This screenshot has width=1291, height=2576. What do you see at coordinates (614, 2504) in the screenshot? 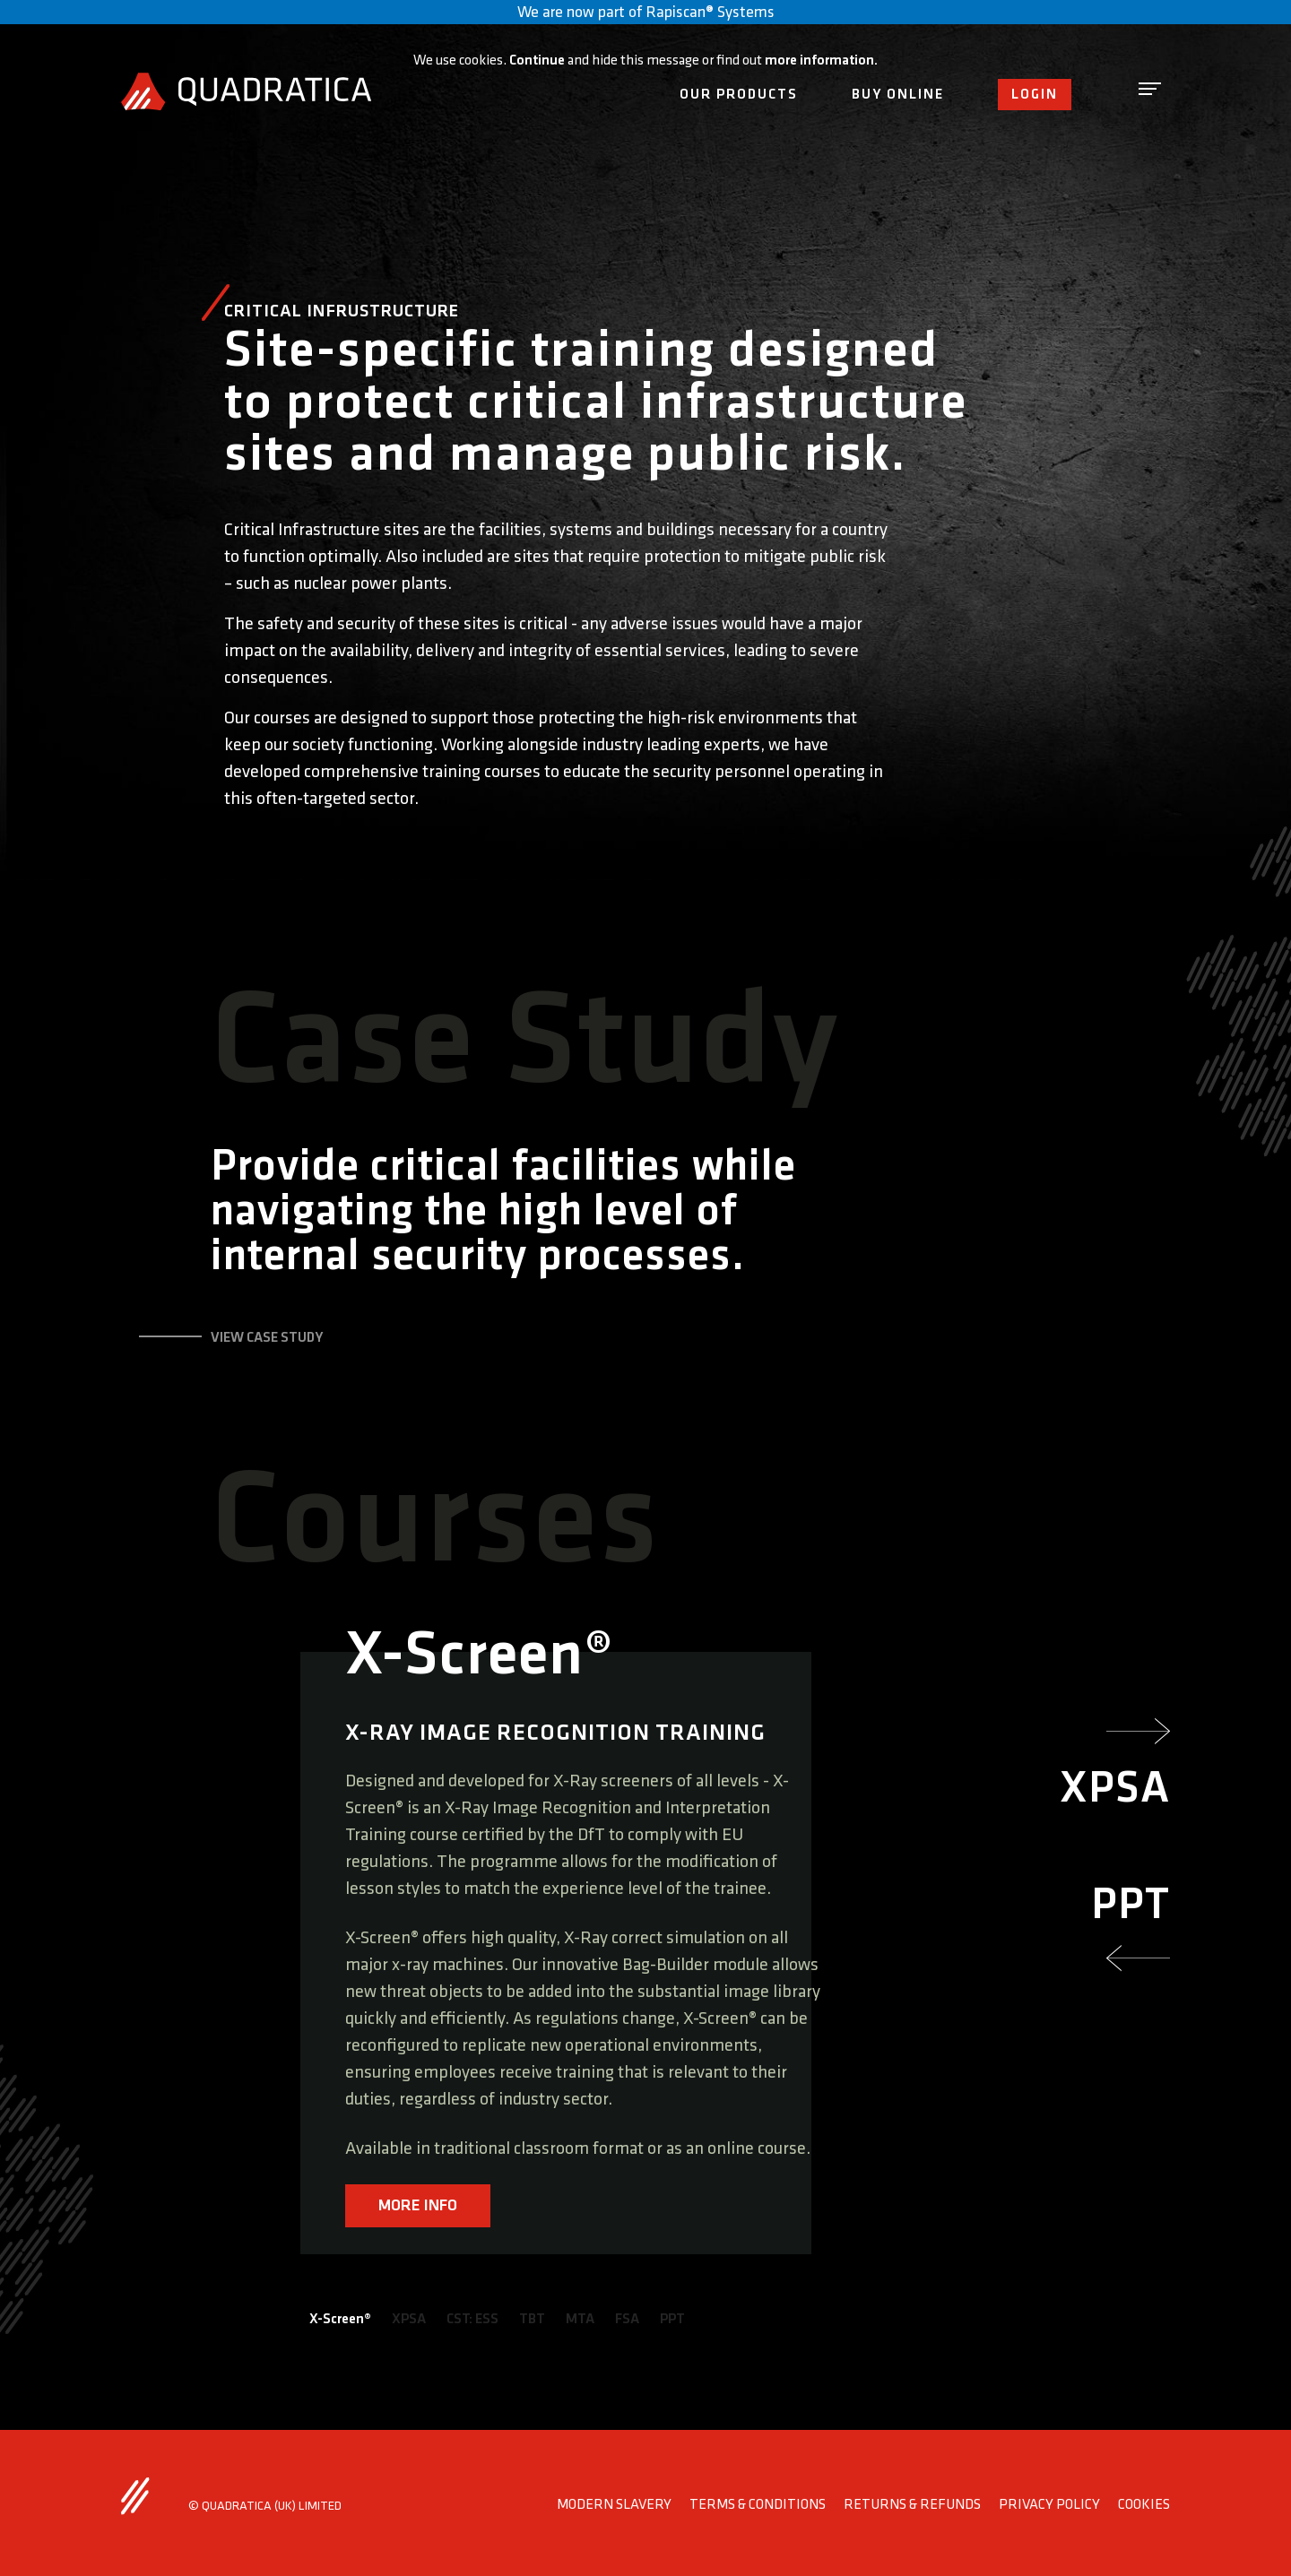
I see `Modern Slavery` at bounding box center [614, 2504].